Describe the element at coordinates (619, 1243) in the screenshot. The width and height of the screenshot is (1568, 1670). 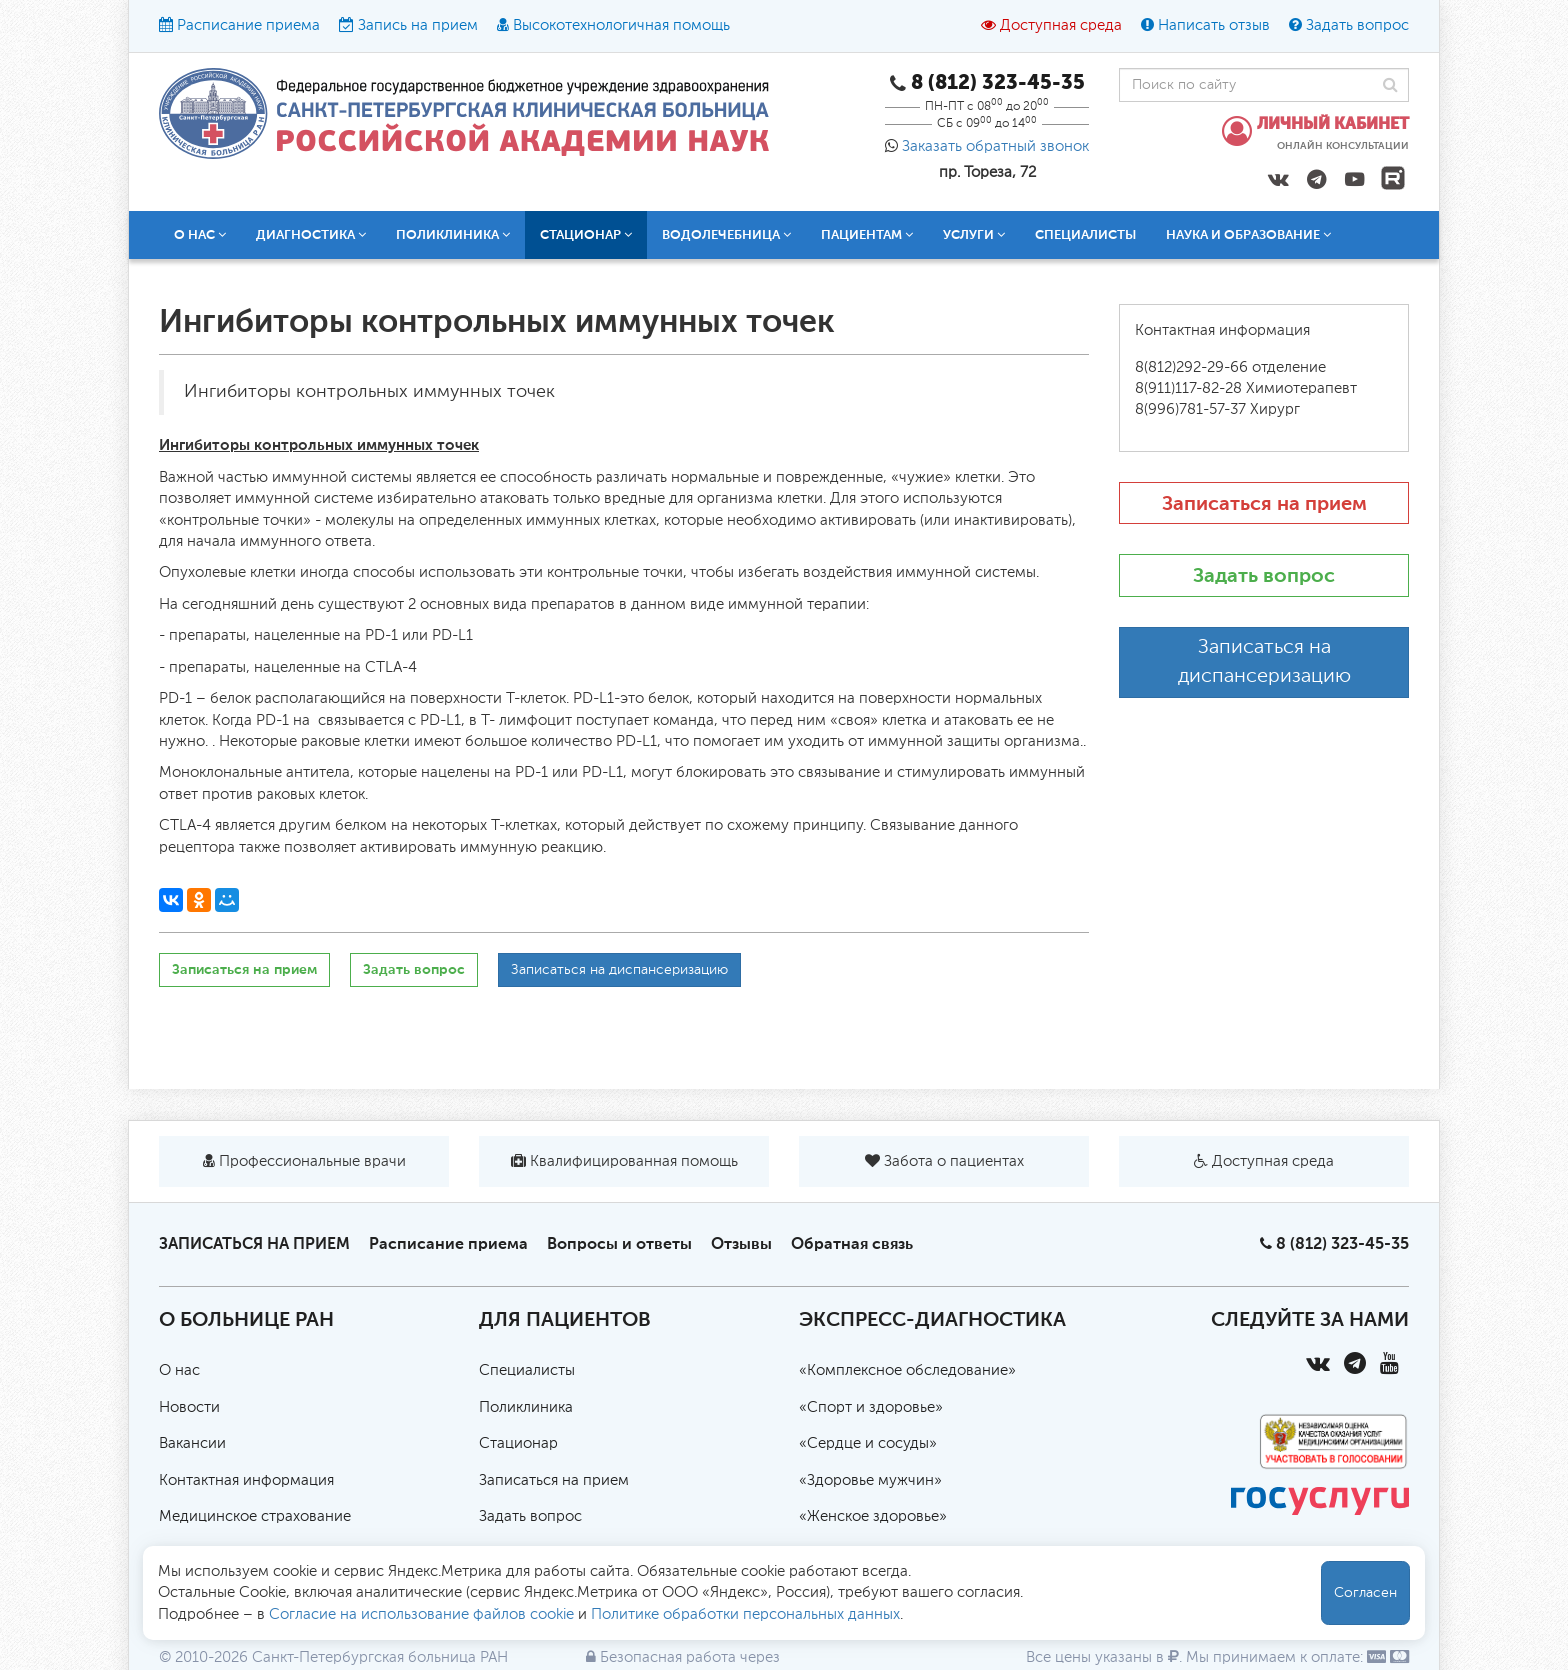
I see `Вопросы и ответы` at that location.